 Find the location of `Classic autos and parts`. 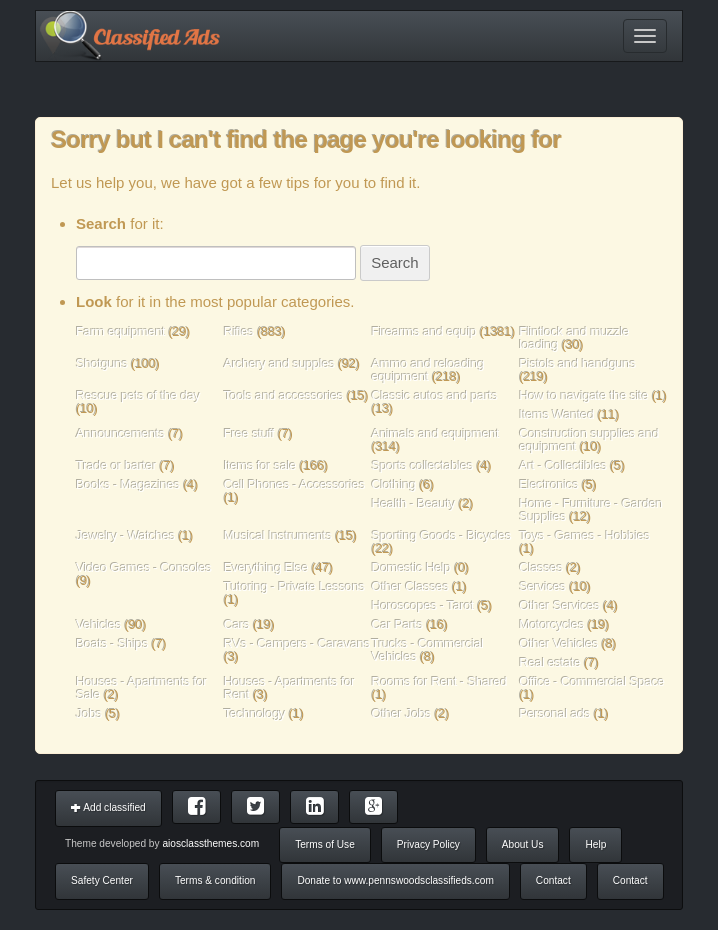

Classic autos and parts is located at coordinates (435, 395).